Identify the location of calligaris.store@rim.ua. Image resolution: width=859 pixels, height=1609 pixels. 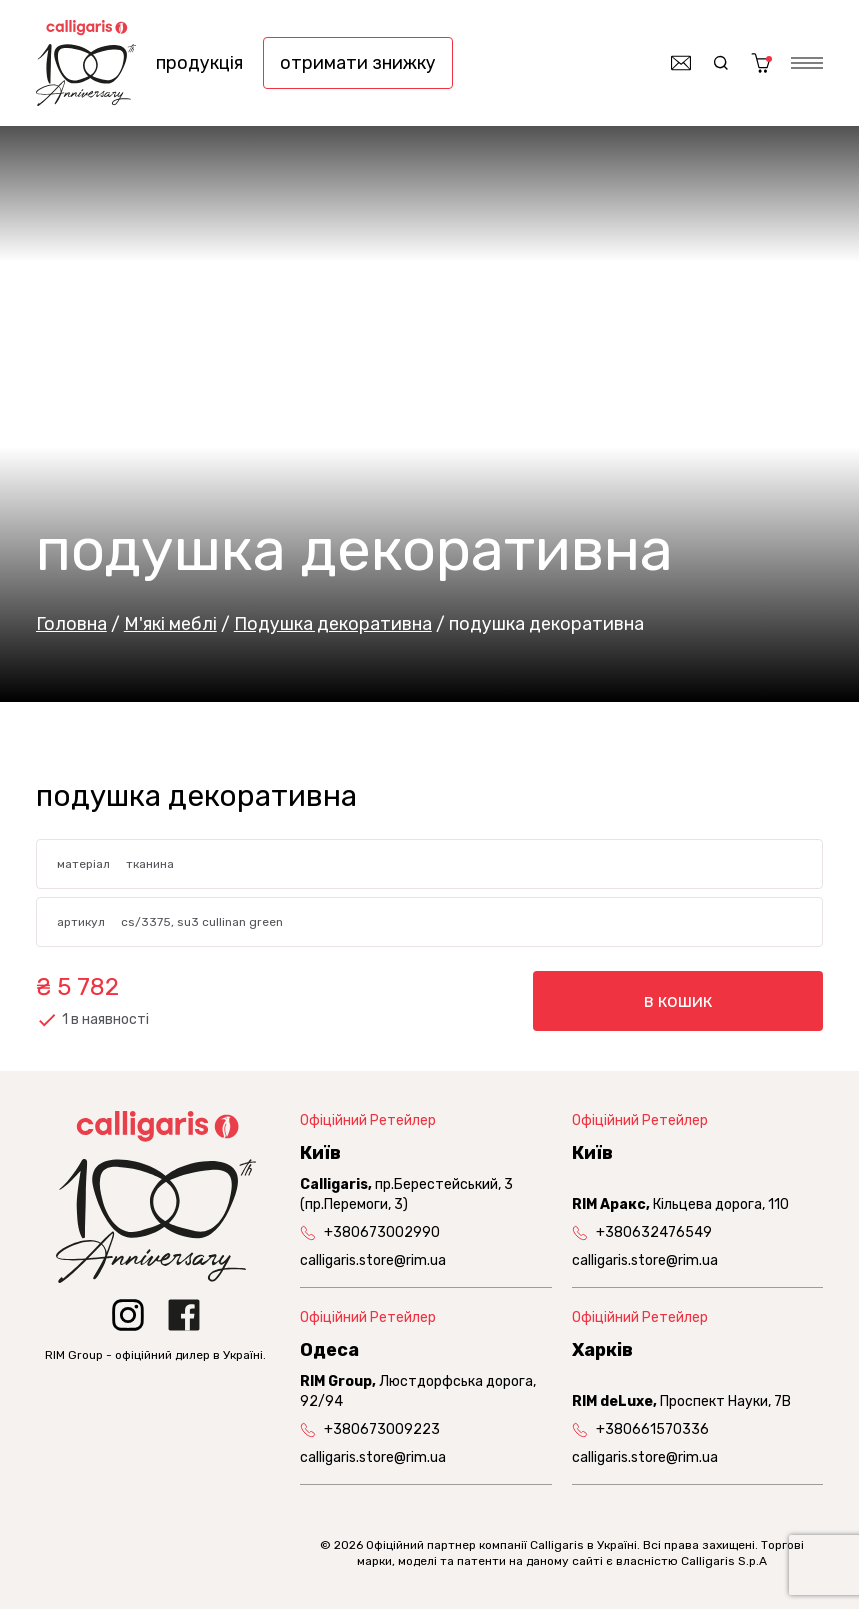
(373, 1260).